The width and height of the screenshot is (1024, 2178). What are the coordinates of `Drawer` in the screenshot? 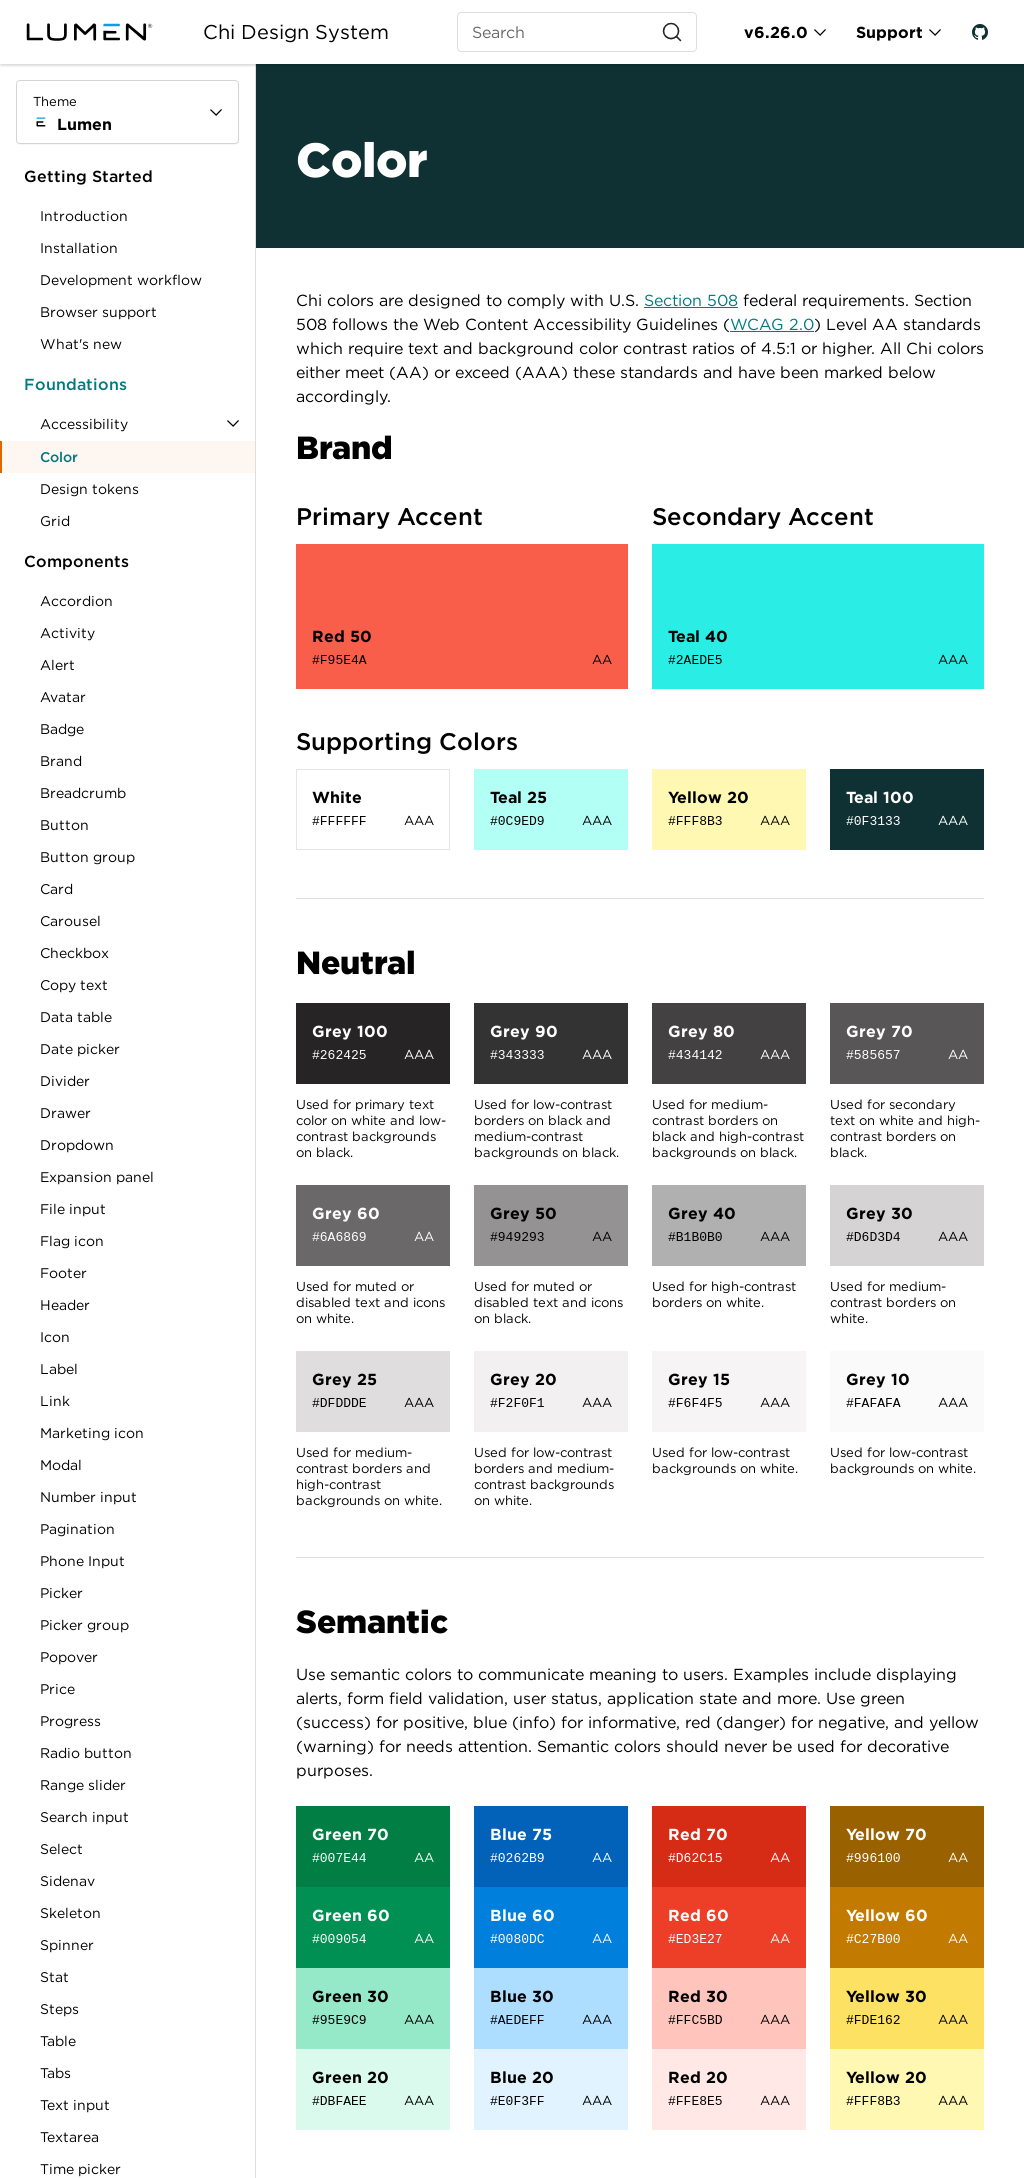 It's located at (65, 1113).